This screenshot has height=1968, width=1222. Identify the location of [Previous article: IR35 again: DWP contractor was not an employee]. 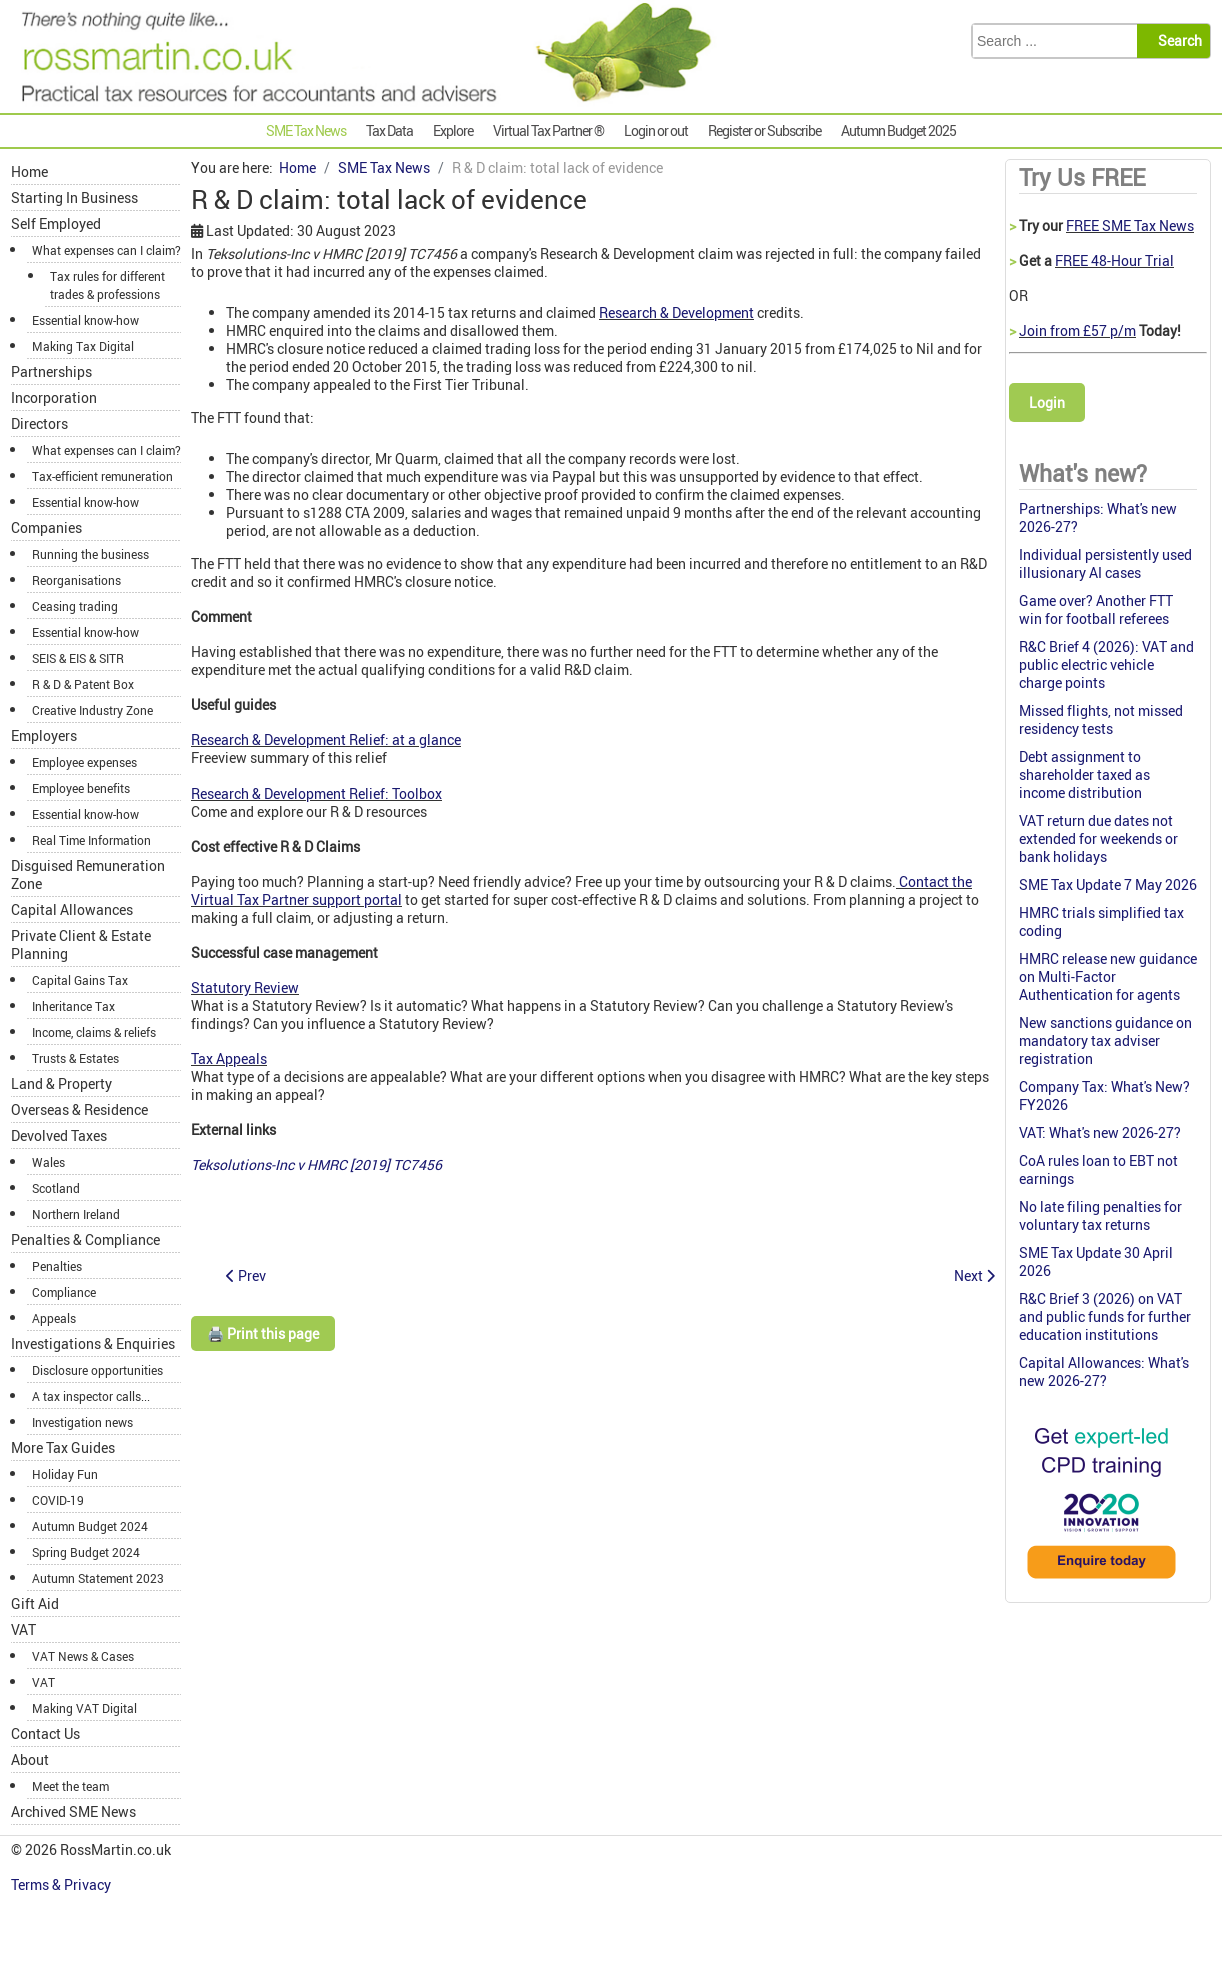
(246, 1275).